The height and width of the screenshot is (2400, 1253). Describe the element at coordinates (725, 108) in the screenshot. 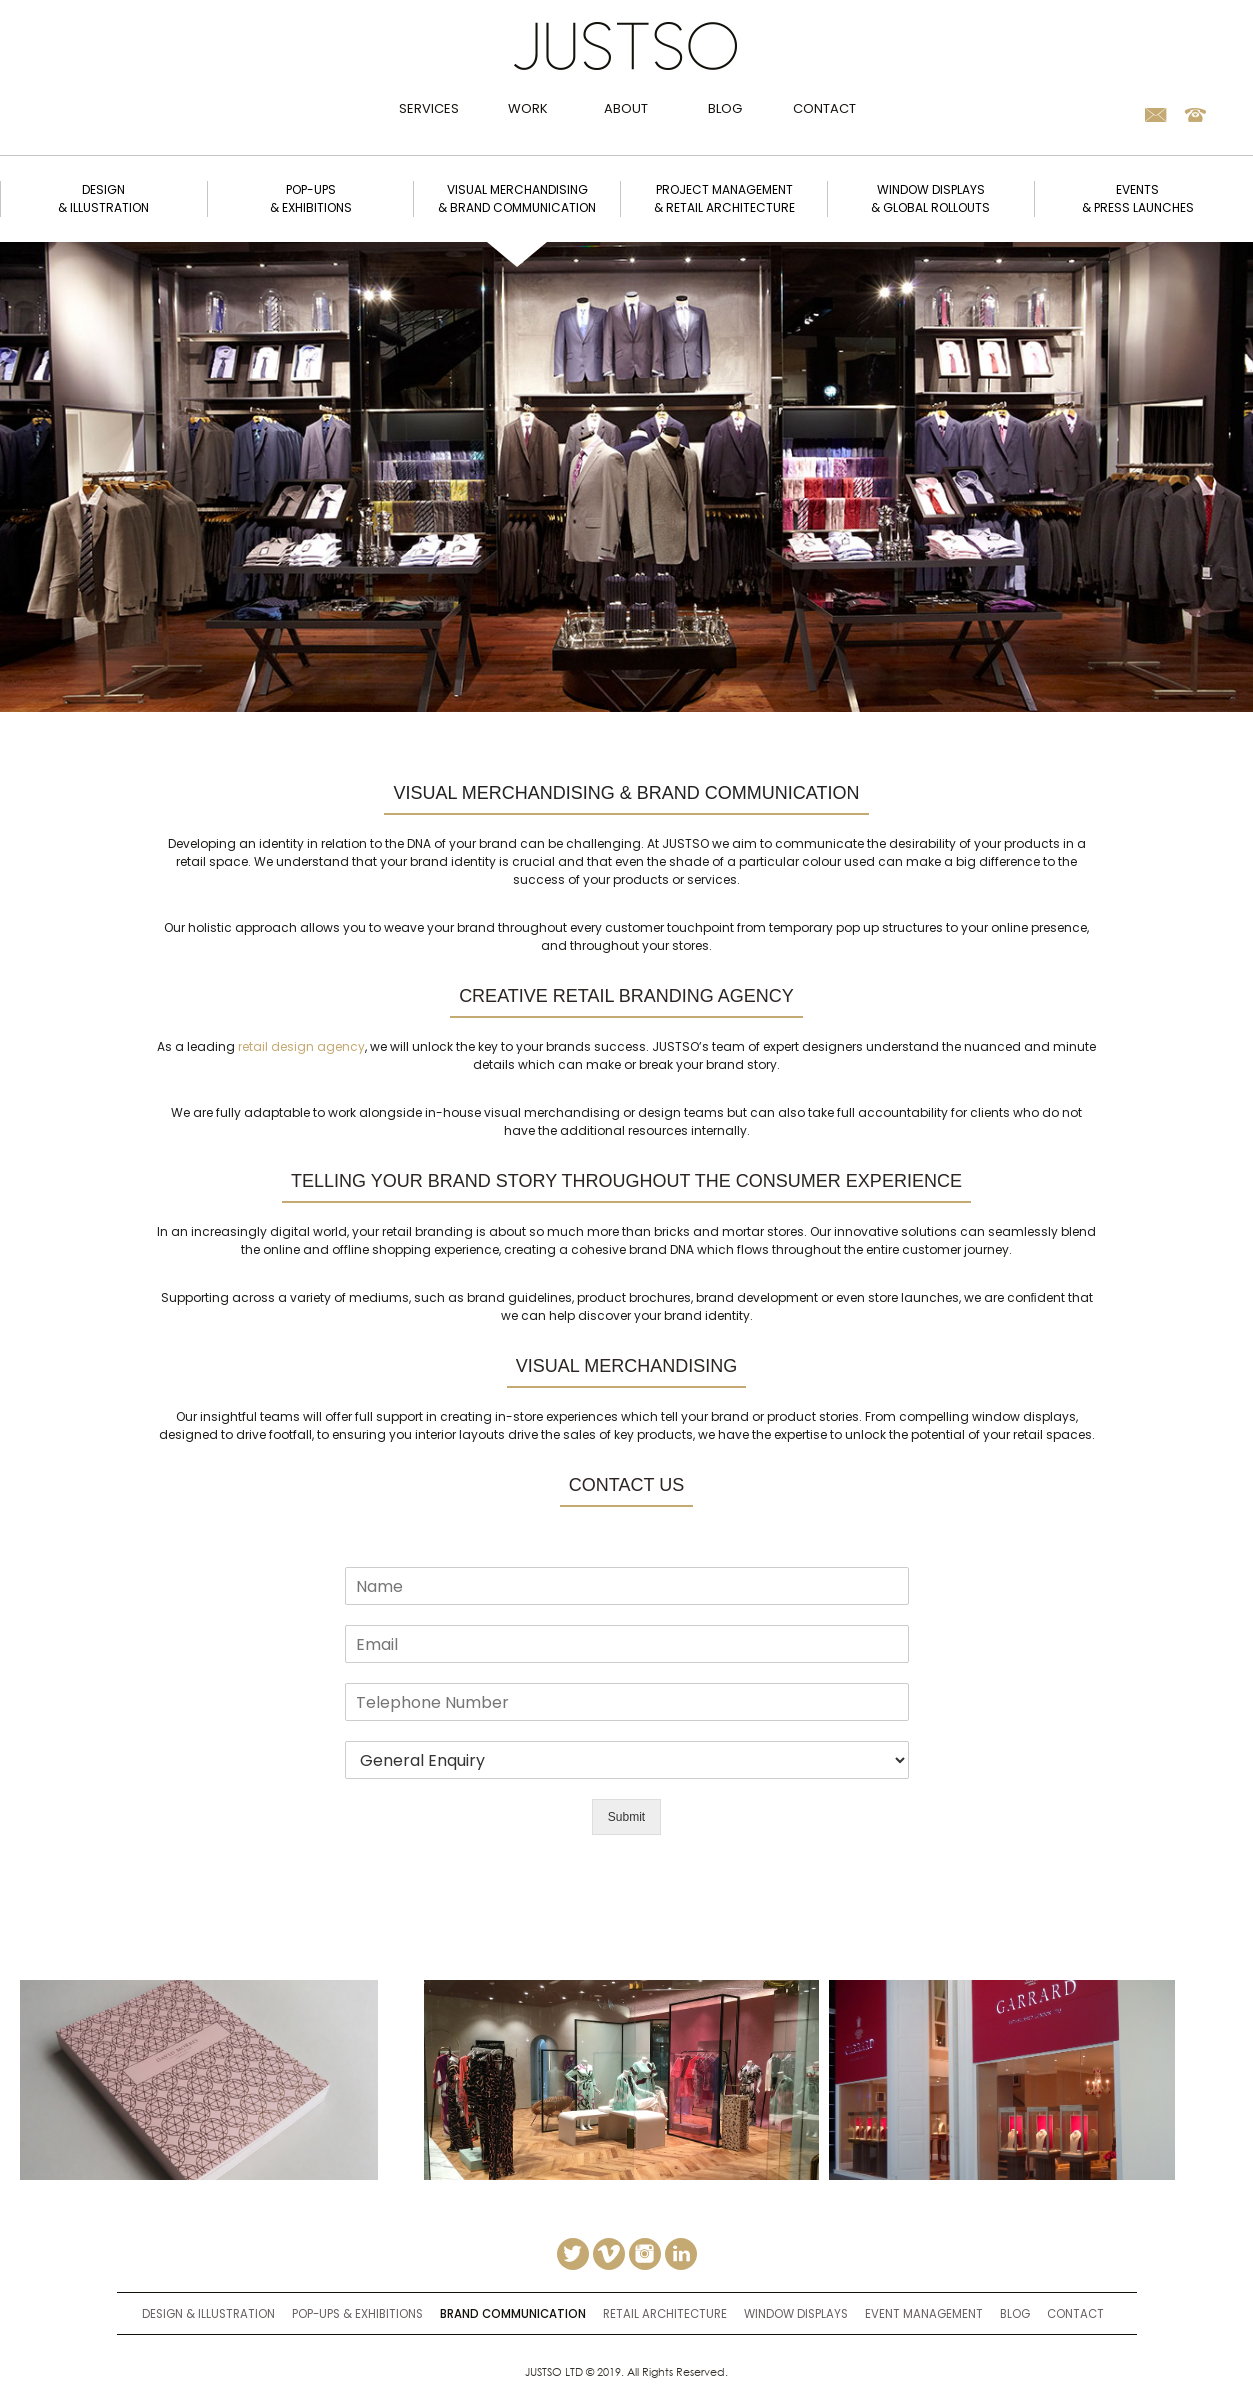

I see `Blog` at that location.